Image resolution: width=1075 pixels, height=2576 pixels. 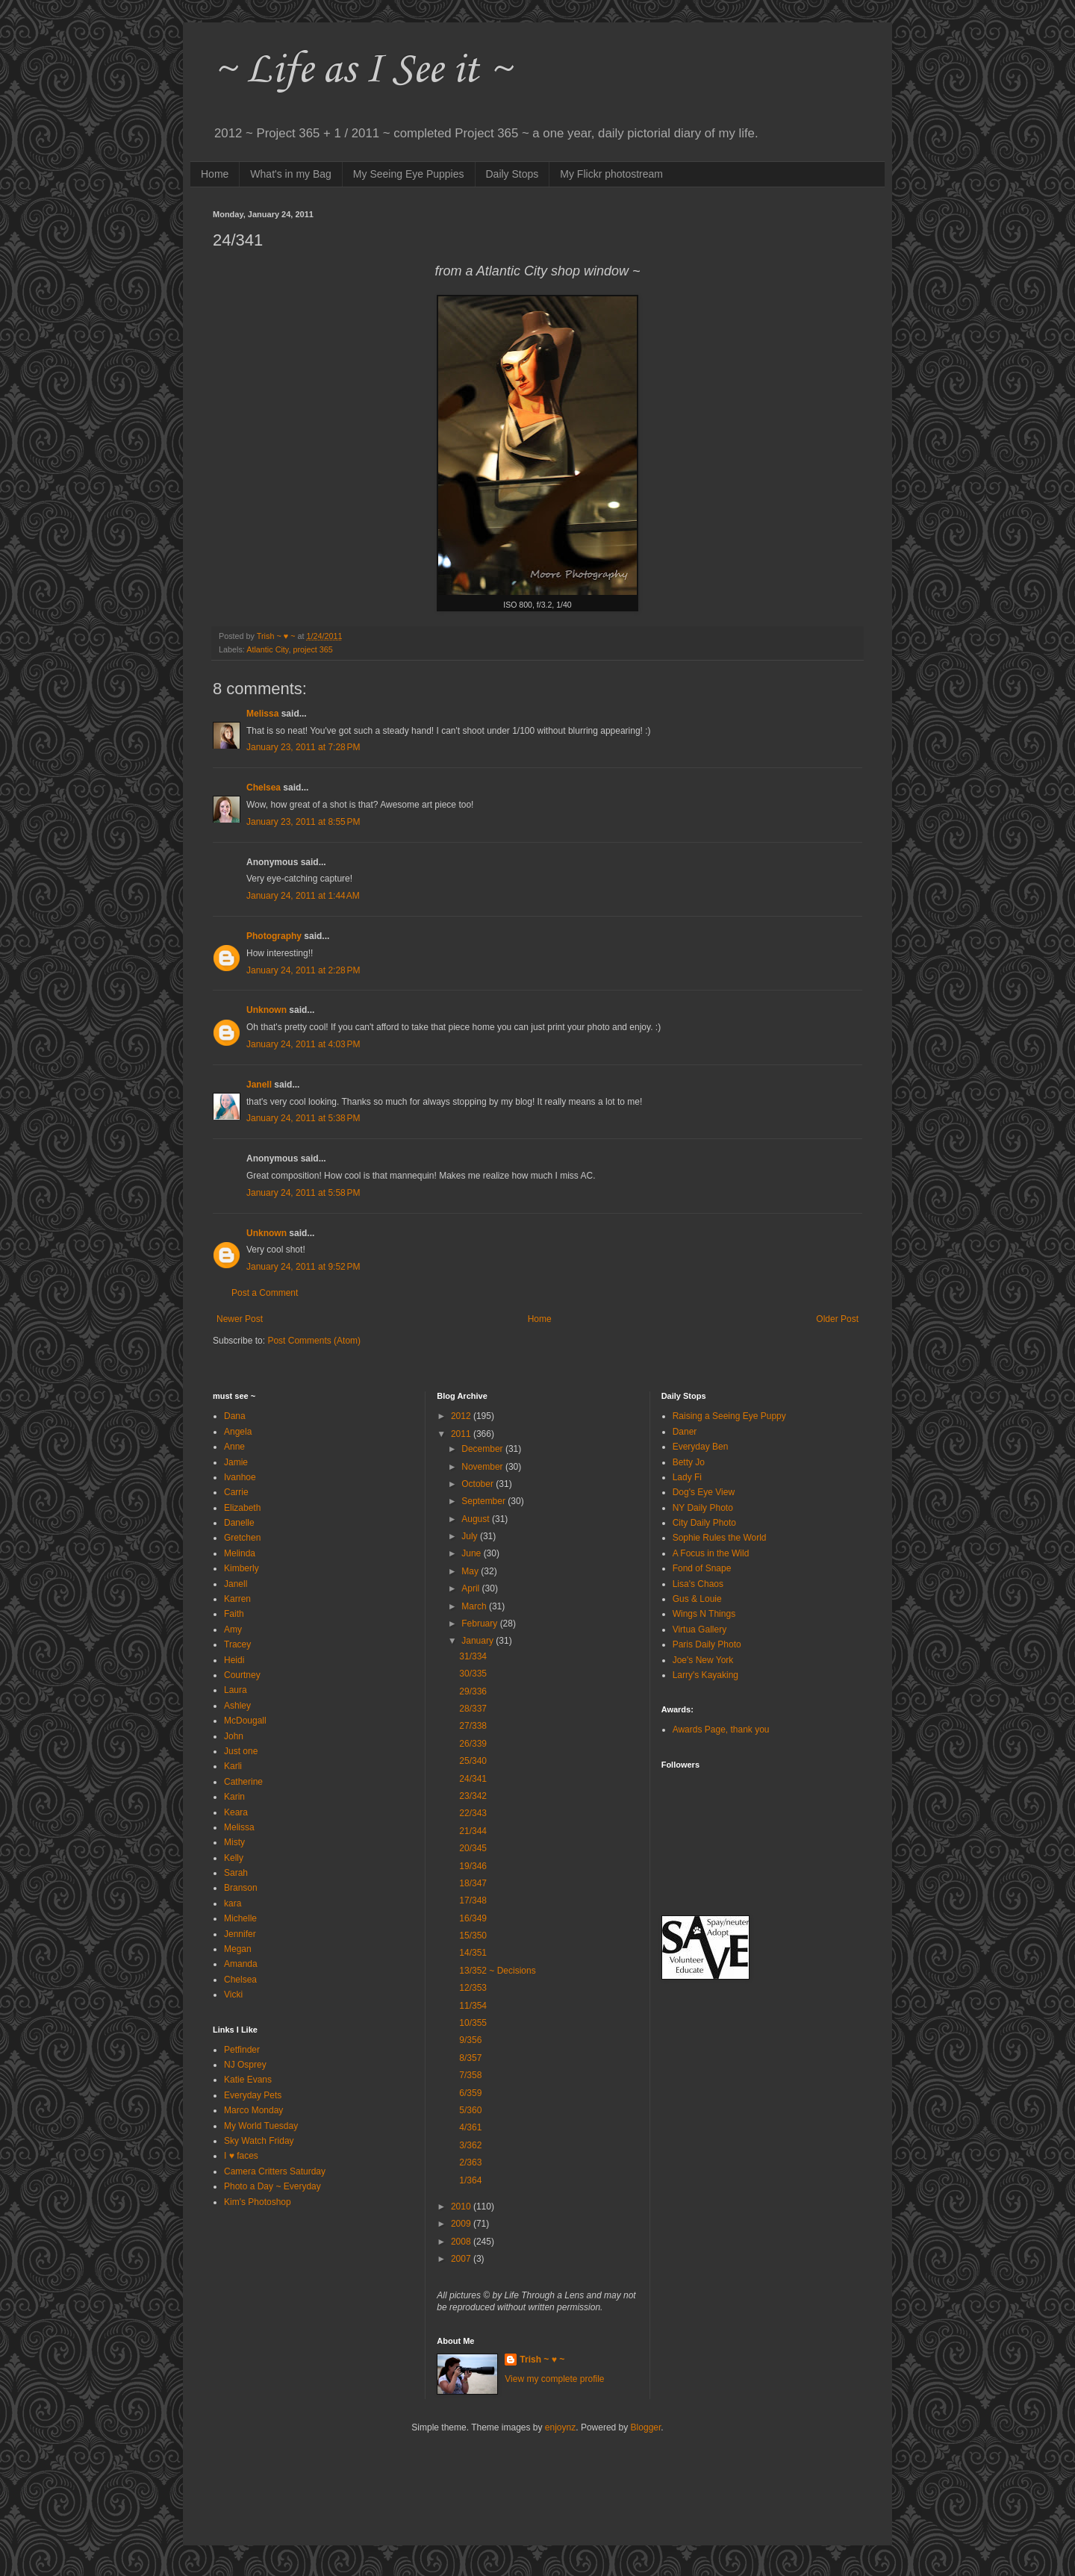 I want to click on Lisa's Chaos, so click(x=698, y=1584).